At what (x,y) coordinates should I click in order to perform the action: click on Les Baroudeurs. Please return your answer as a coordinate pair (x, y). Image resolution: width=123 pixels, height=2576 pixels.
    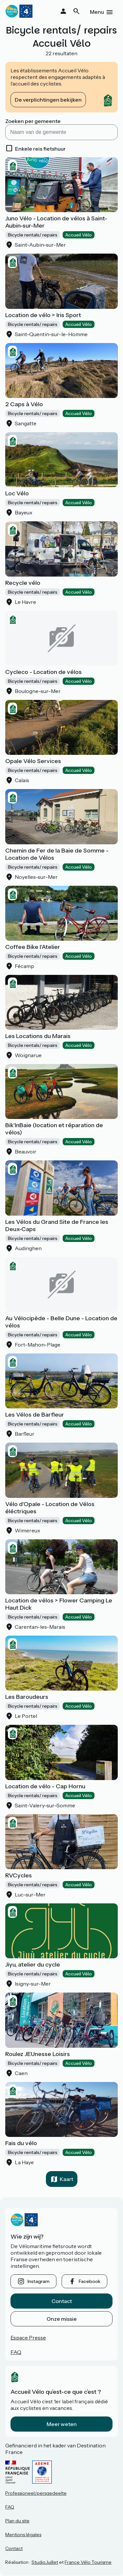
    Looking at the image, I should click on (26, 1696).